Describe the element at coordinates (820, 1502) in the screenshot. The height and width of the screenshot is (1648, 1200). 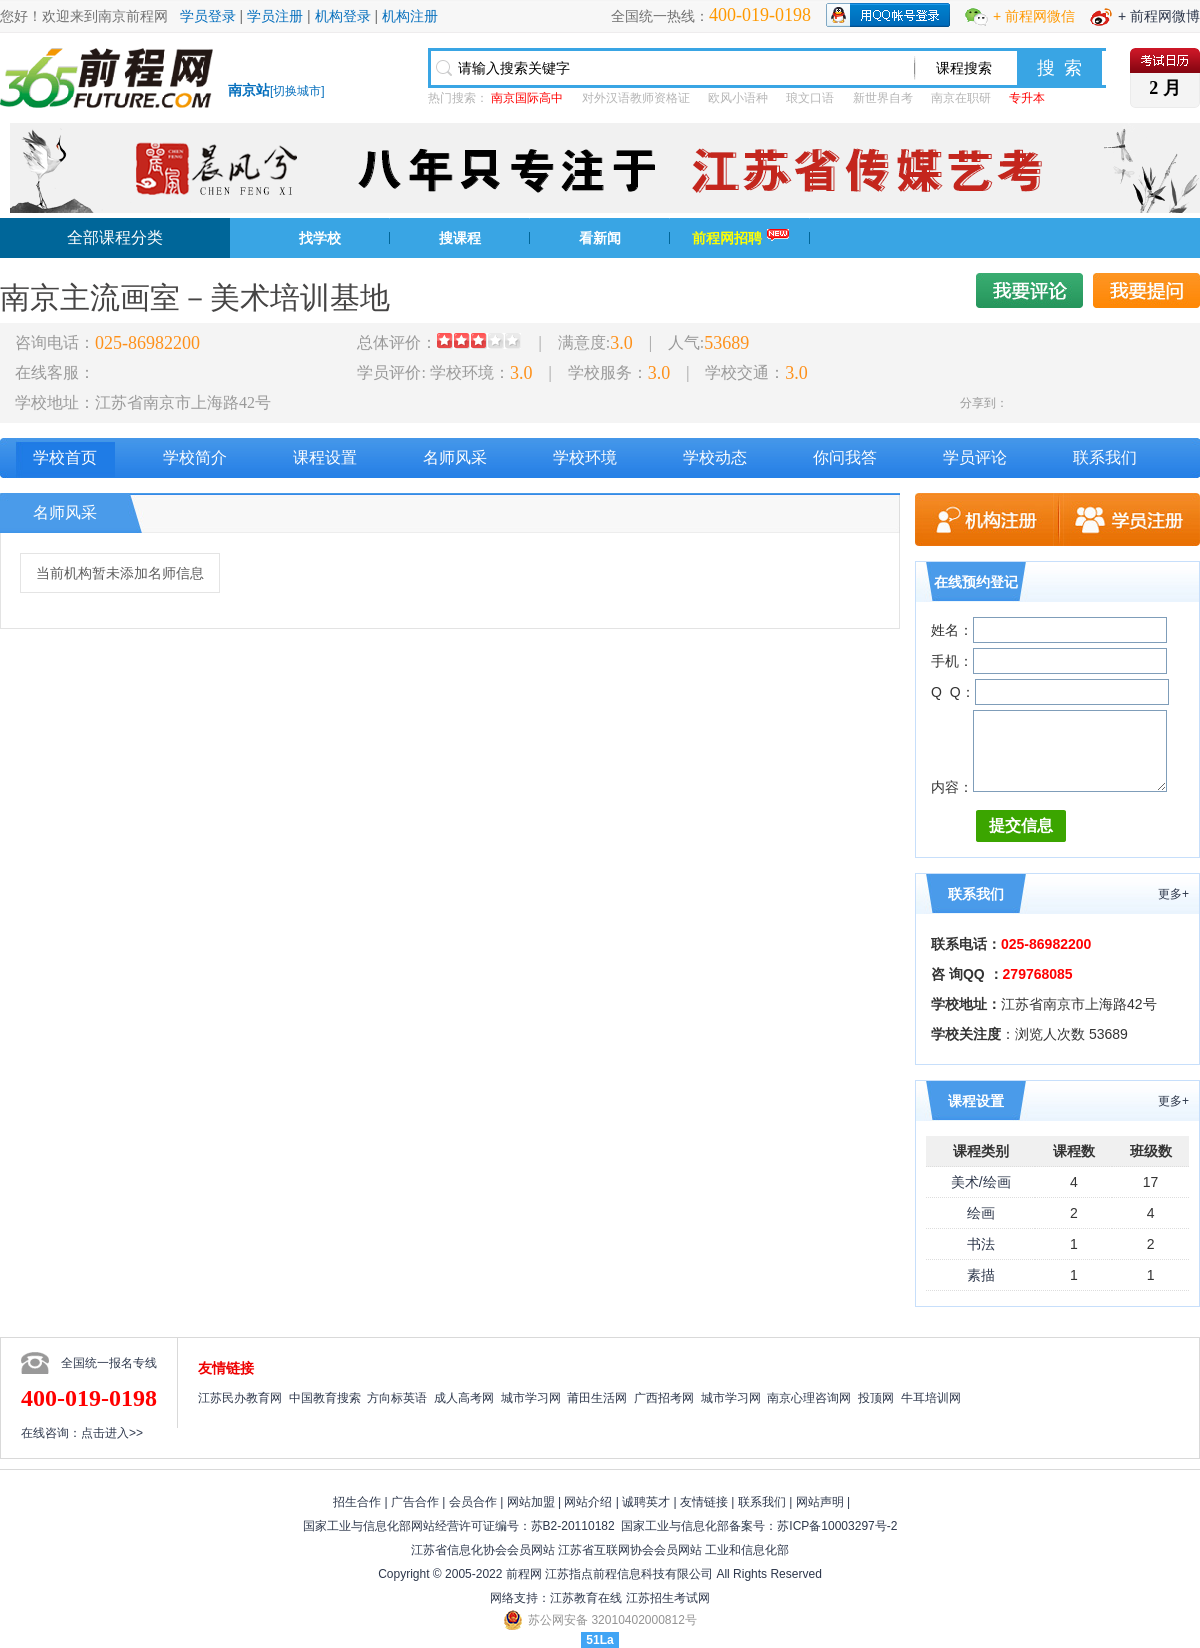
I see `网站声明` at that location.